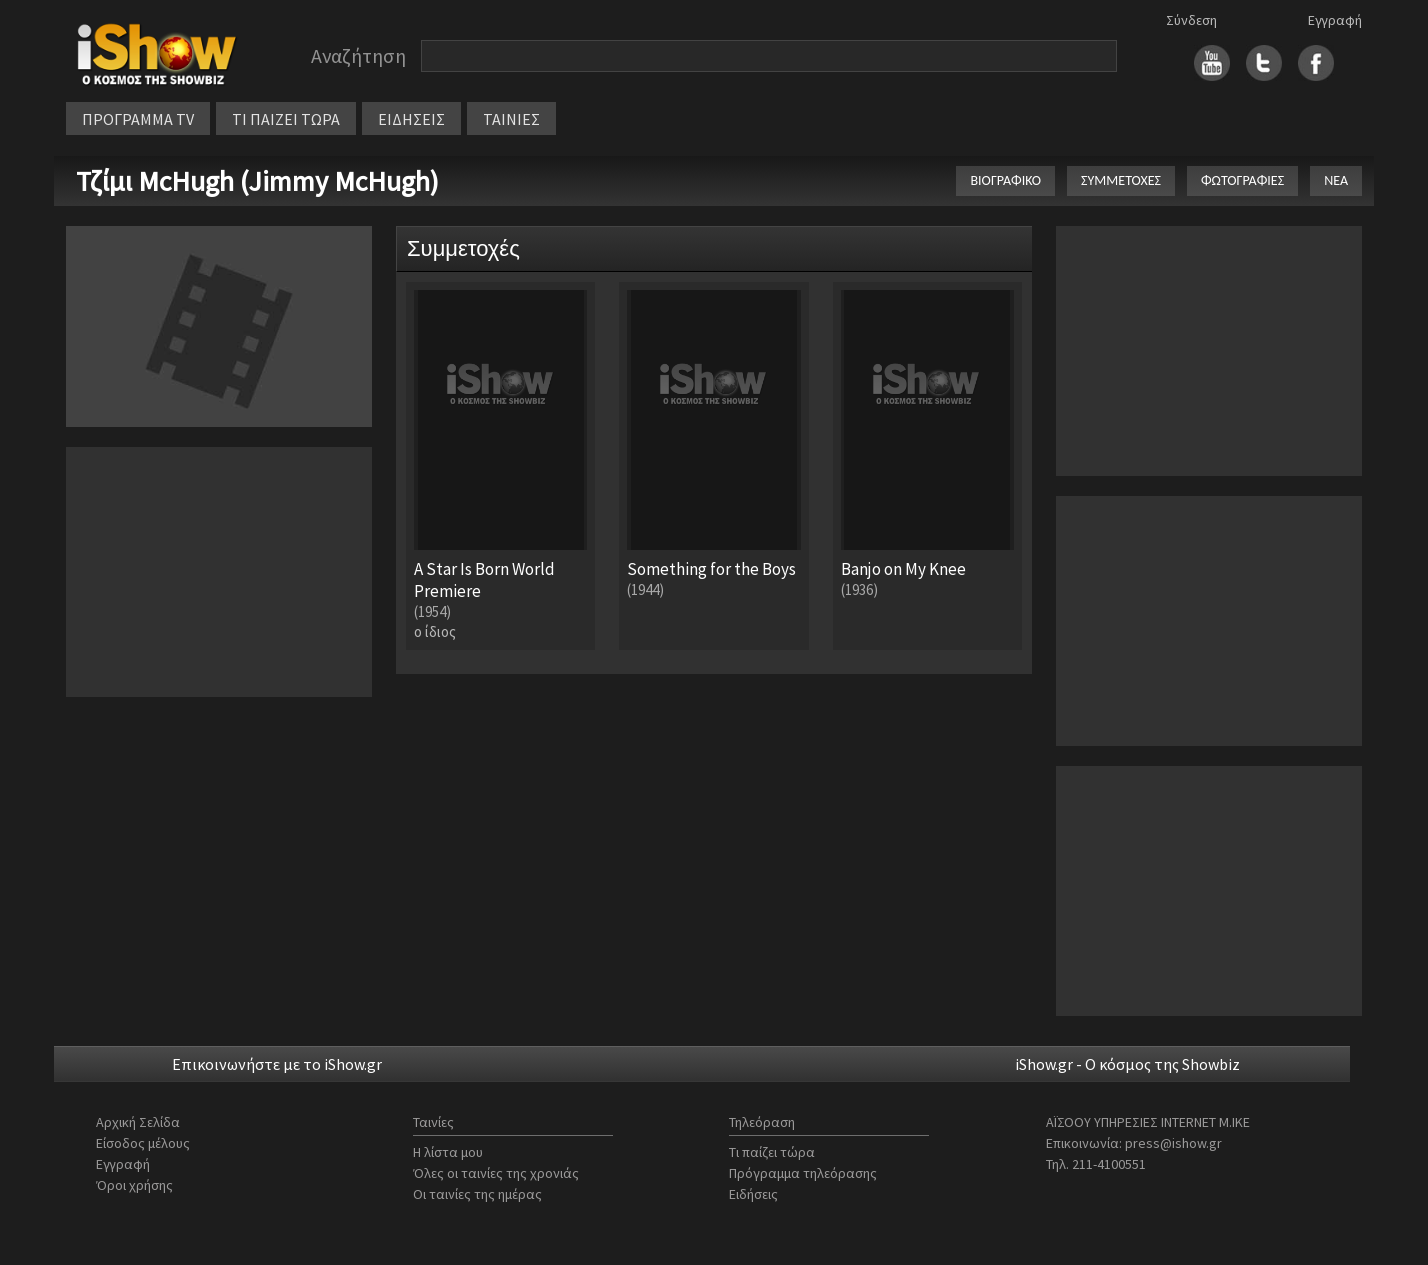  I want to click on press@ishow.gr, so click(1173, 1143).